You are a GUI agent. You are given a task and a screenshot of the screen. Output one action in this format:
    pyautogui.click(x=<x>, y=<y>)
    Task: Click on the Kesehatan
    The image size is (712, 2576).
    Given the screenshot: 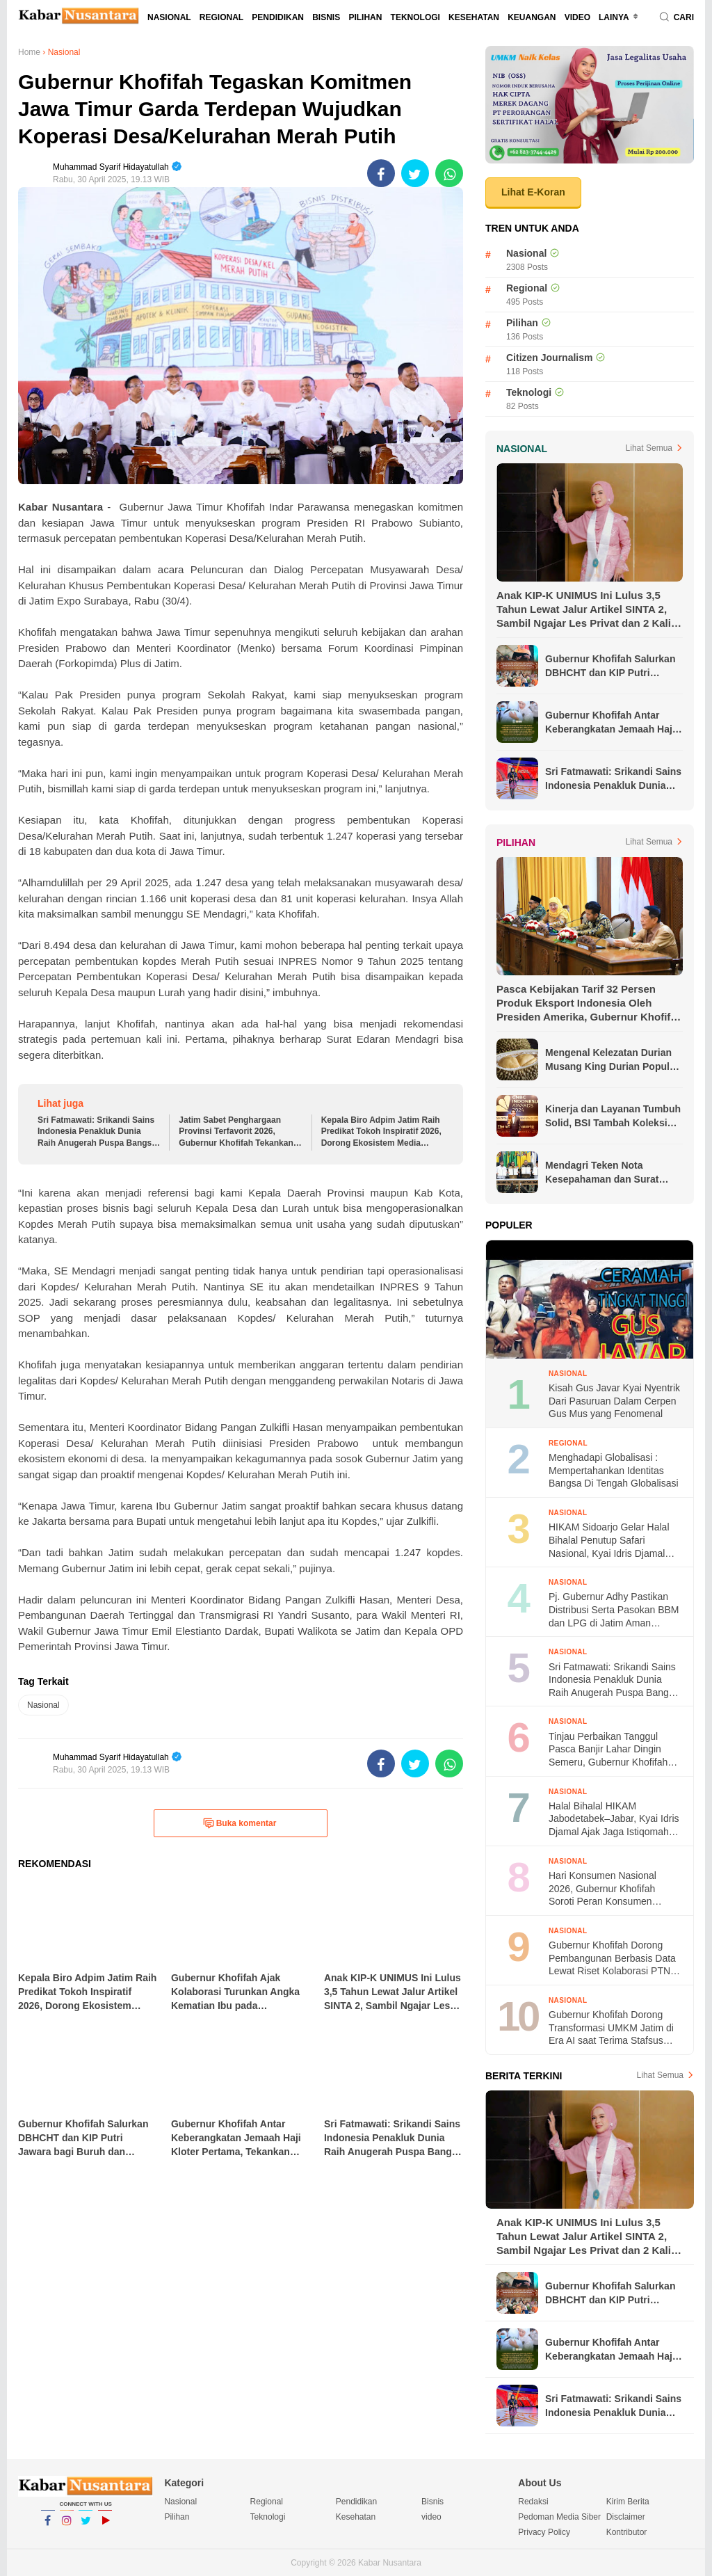 What is the action you would take?
    pyautogui.click(x=473, y=17)
    